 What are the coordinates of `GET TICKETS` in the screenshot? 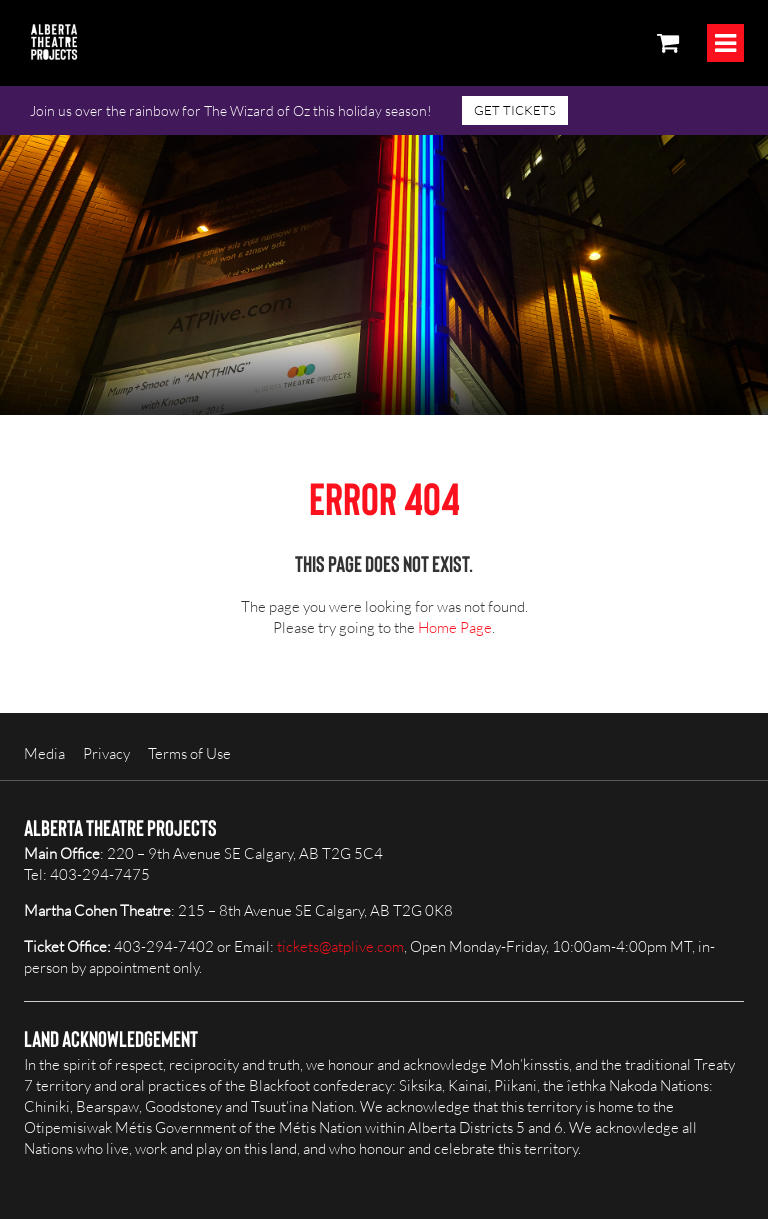 It's located at (515, 110).